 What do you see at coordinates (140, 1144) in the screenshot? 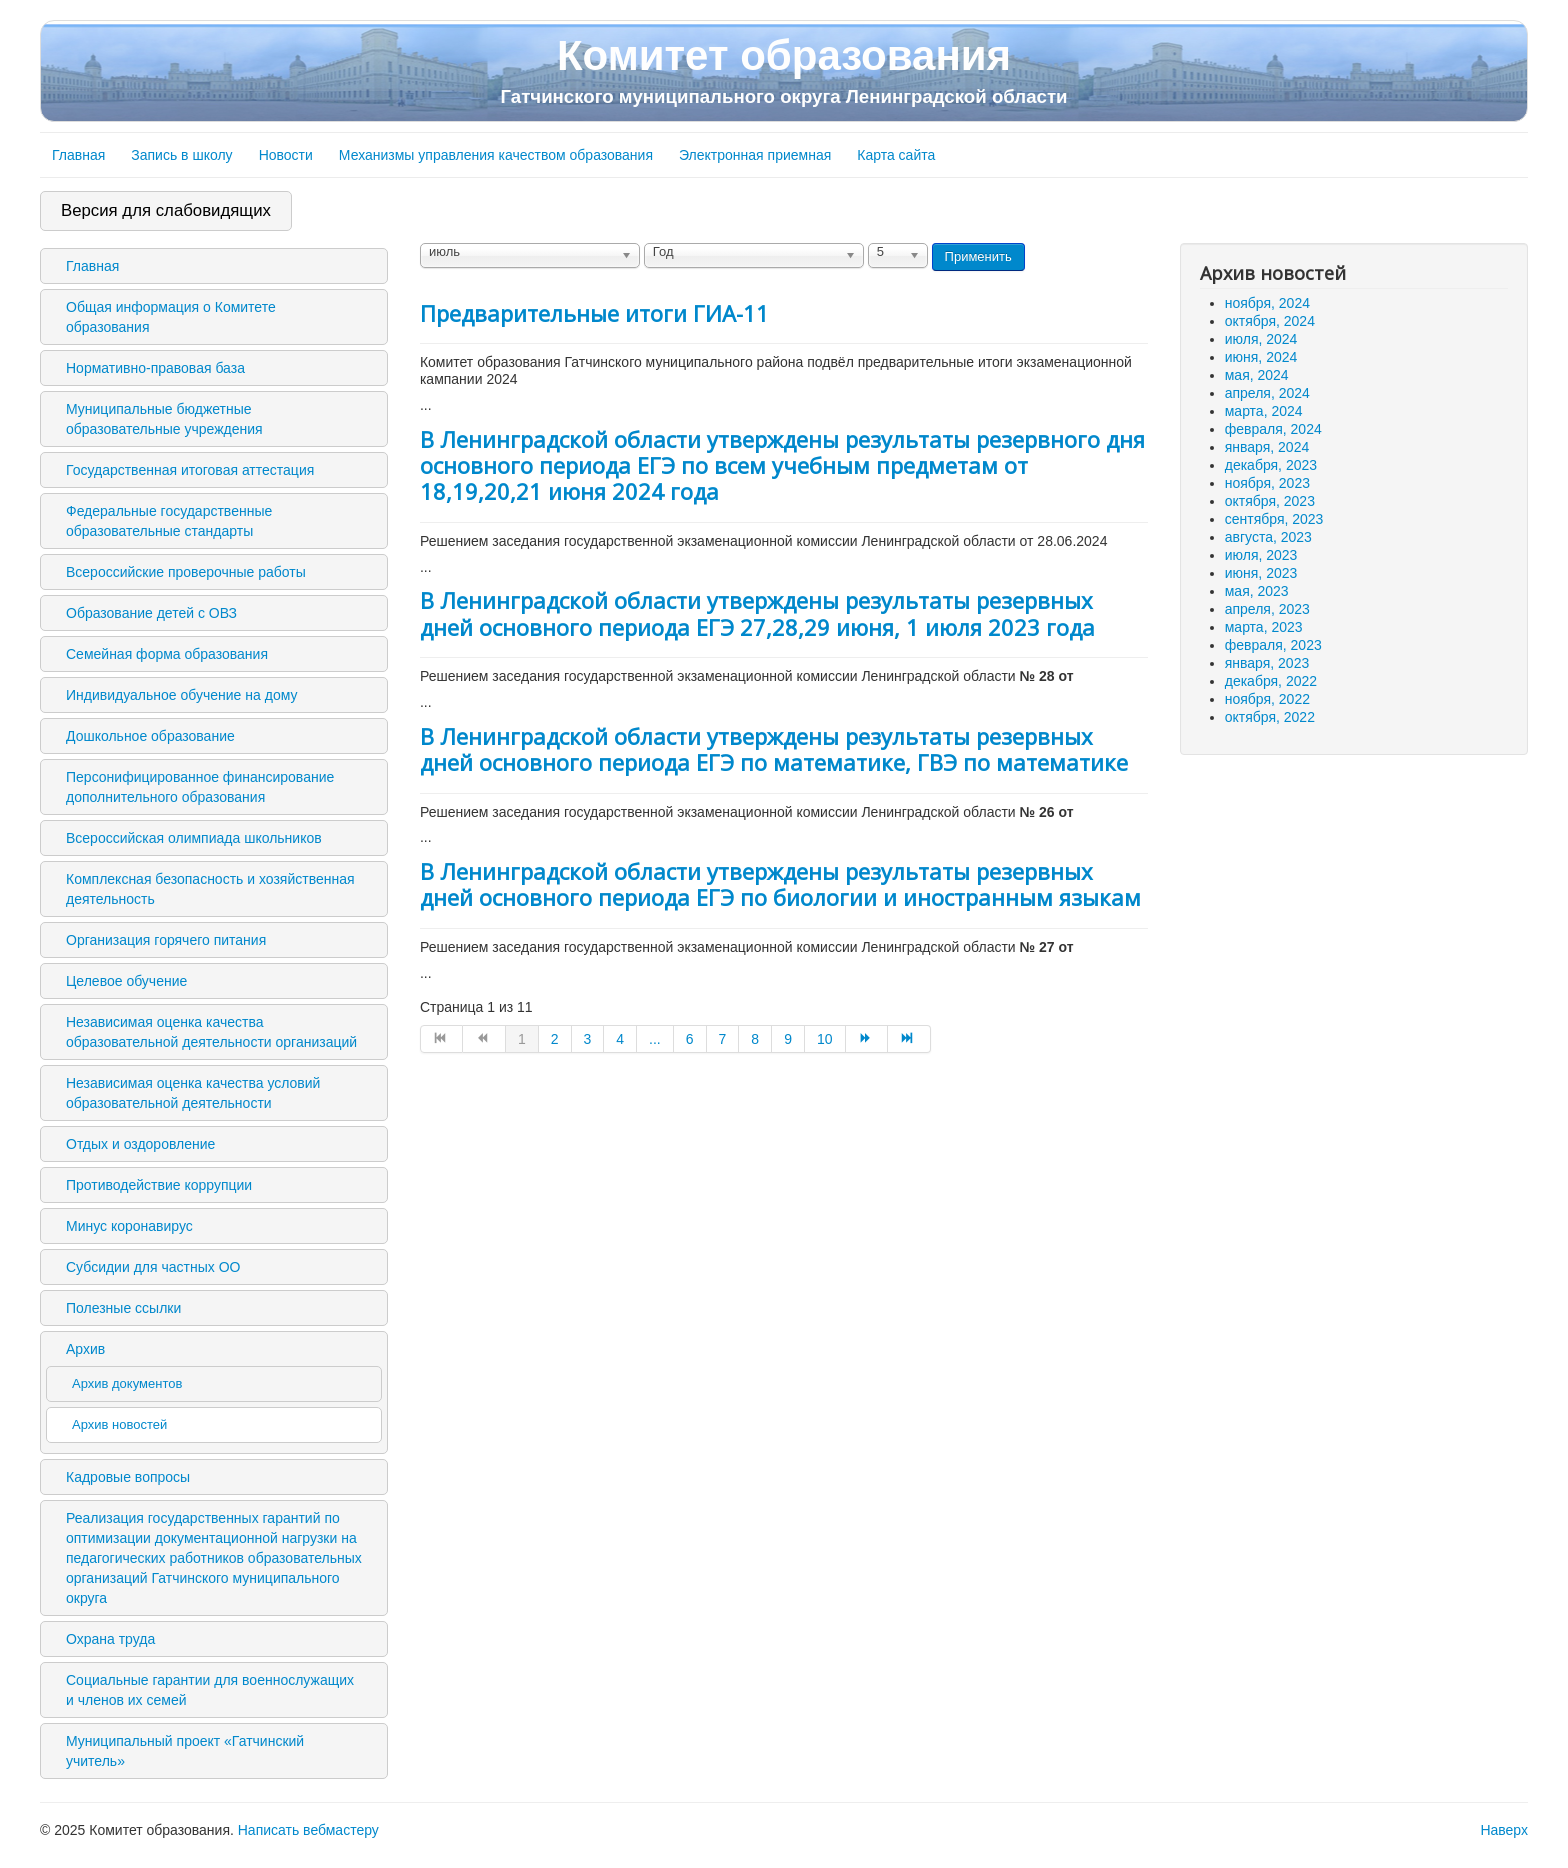
I see `Отдых и оздоровление` at bounding box center [140, 1144].